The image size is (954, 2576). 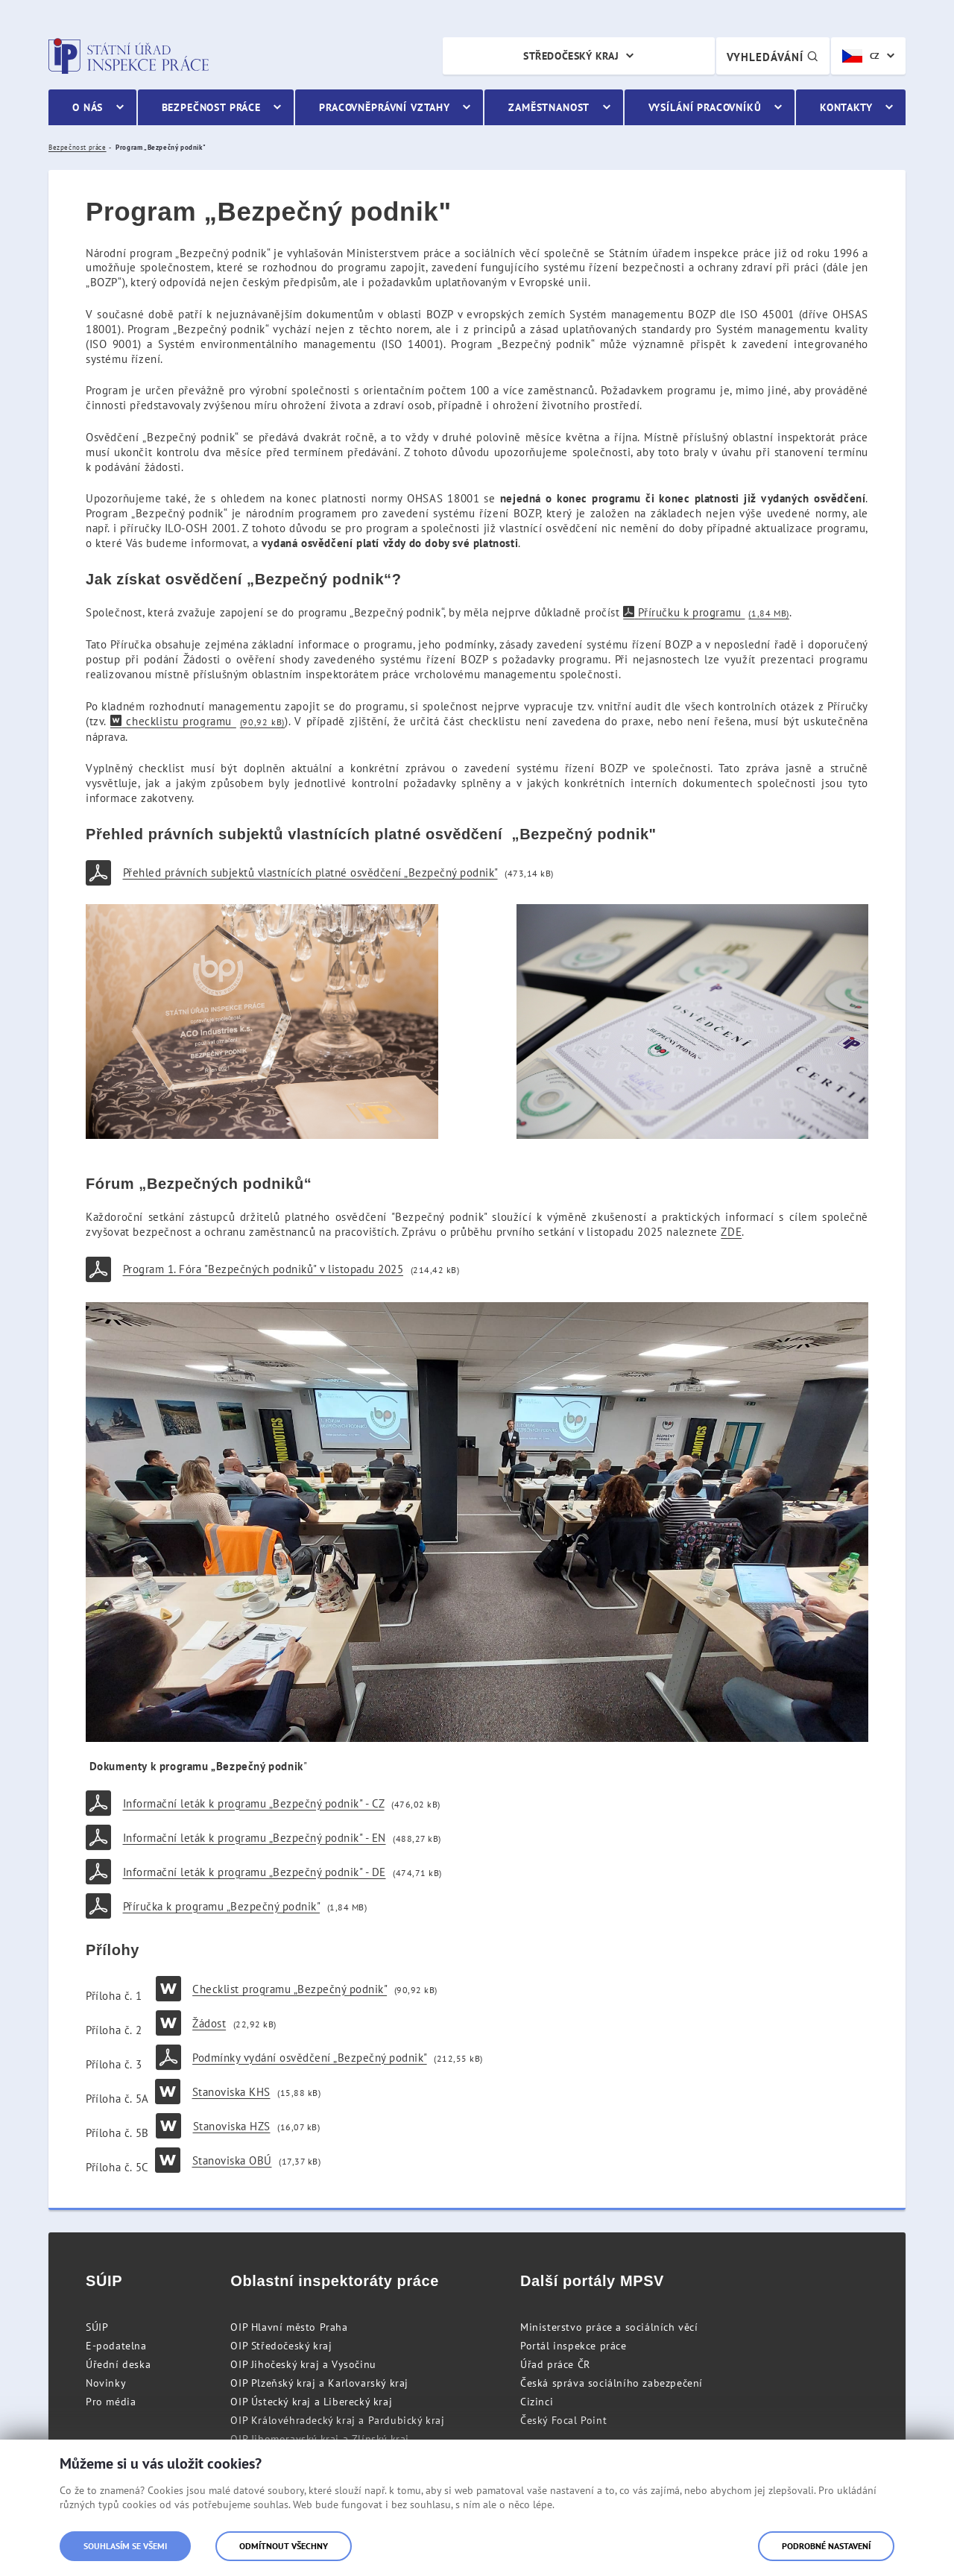 I want to click on OIP Hlavní město Praha, so click(x=288, y=2327).